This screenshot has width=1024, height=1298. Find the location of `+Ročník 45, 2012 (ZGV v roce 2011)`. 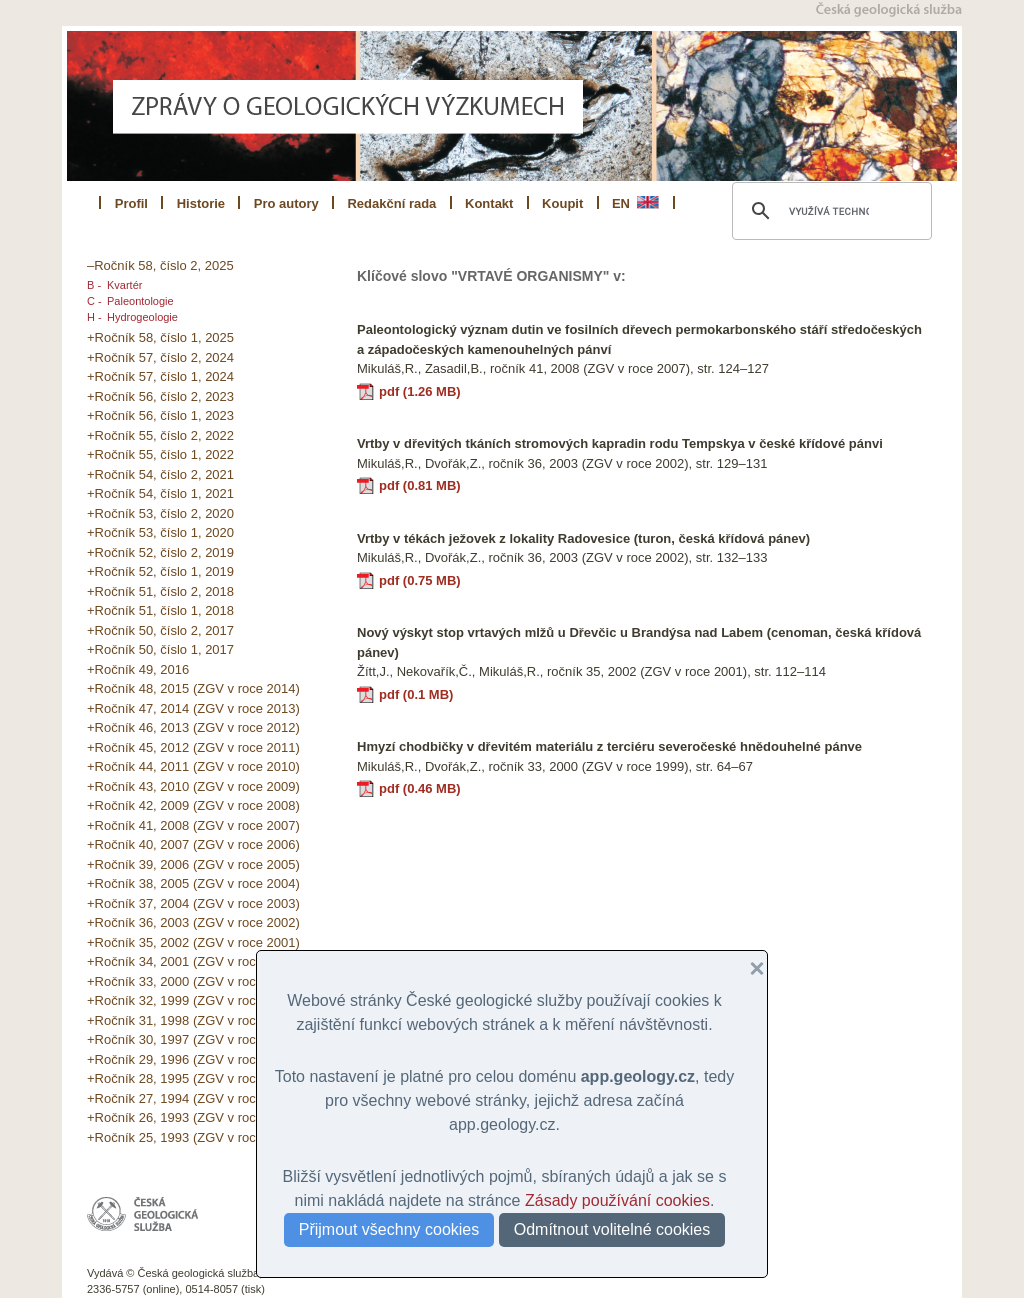

+Ročník 45, 2012 (ZGV v roce 2011) is located at coordinates (193, 747).